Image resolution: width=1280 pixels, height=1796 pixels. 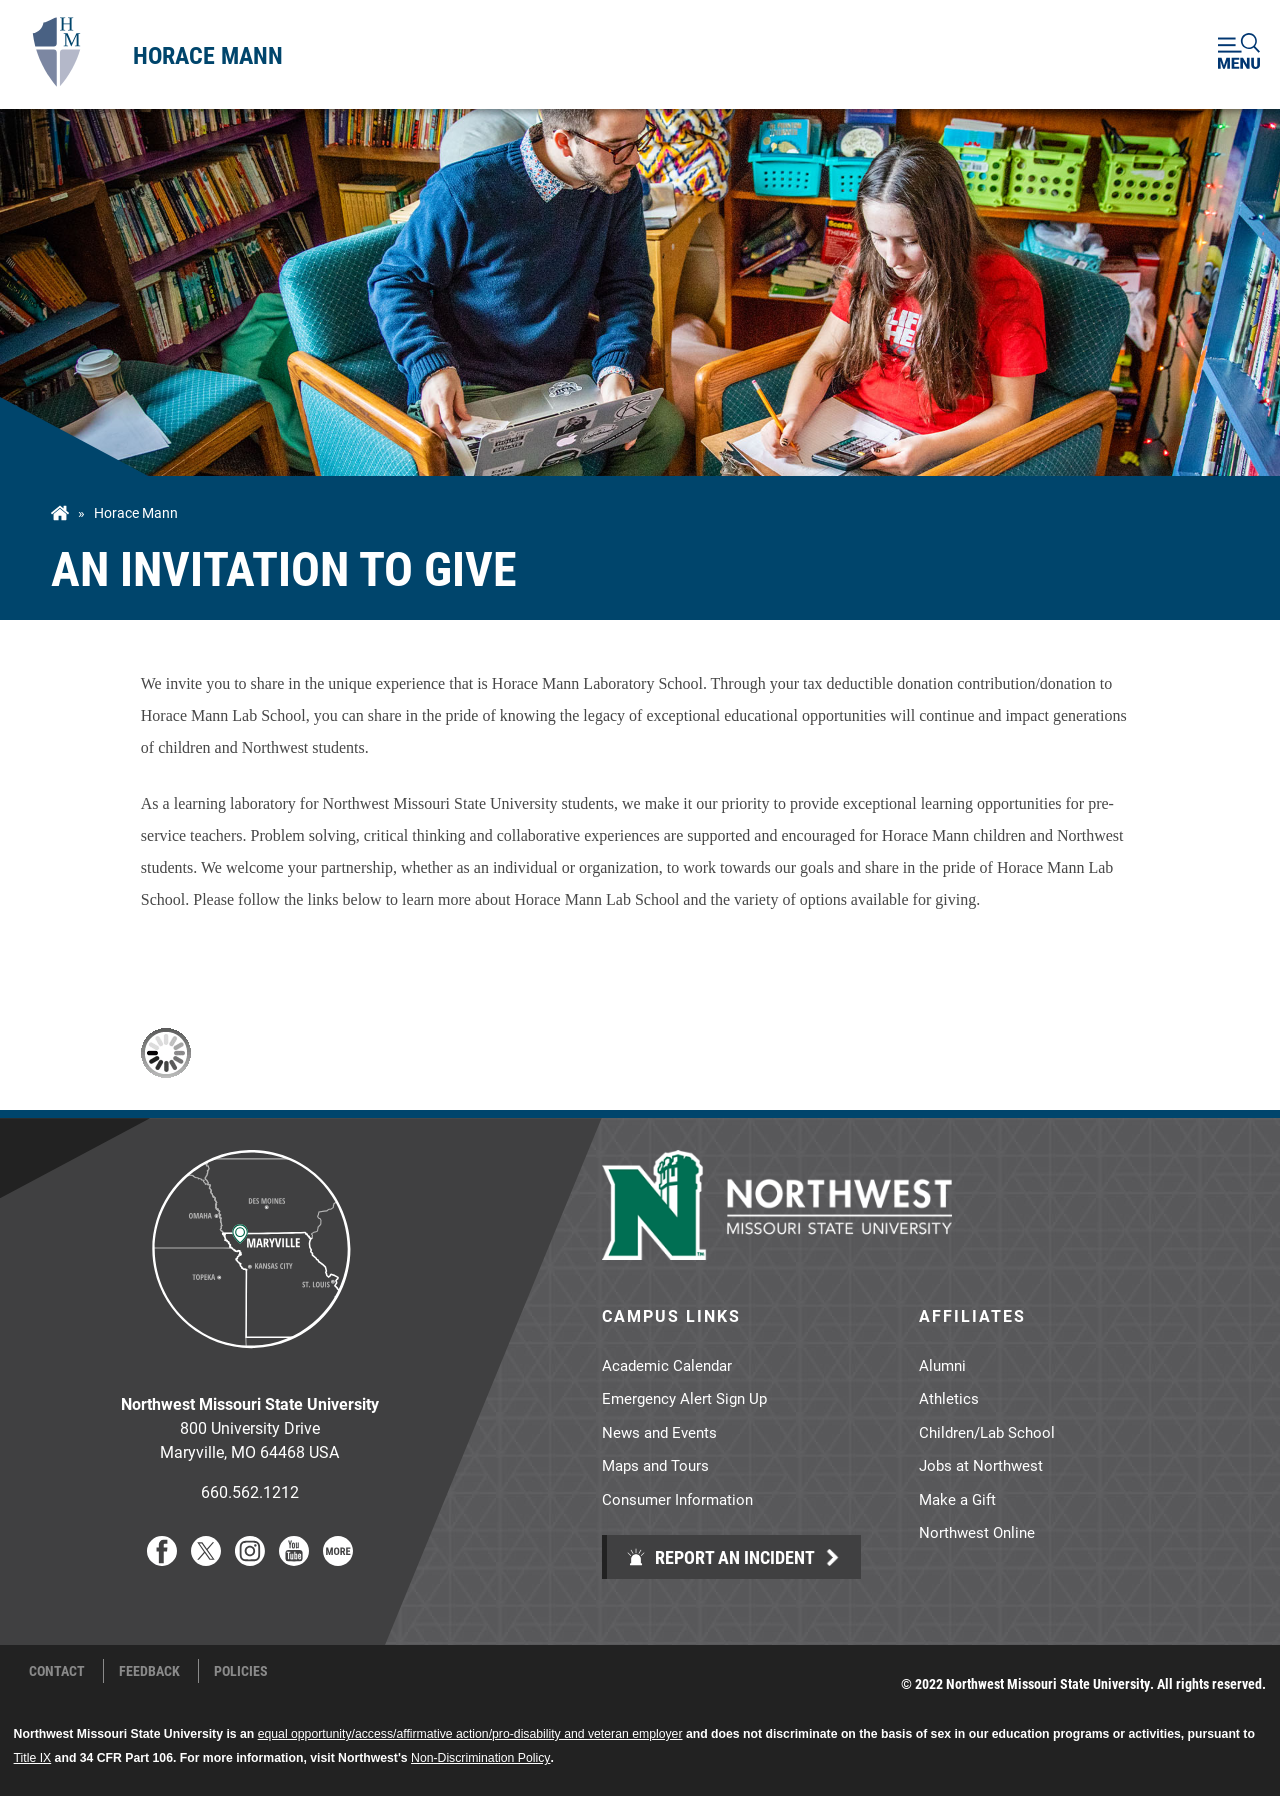 I want to click on Contact, so click(x=57, y=1671).